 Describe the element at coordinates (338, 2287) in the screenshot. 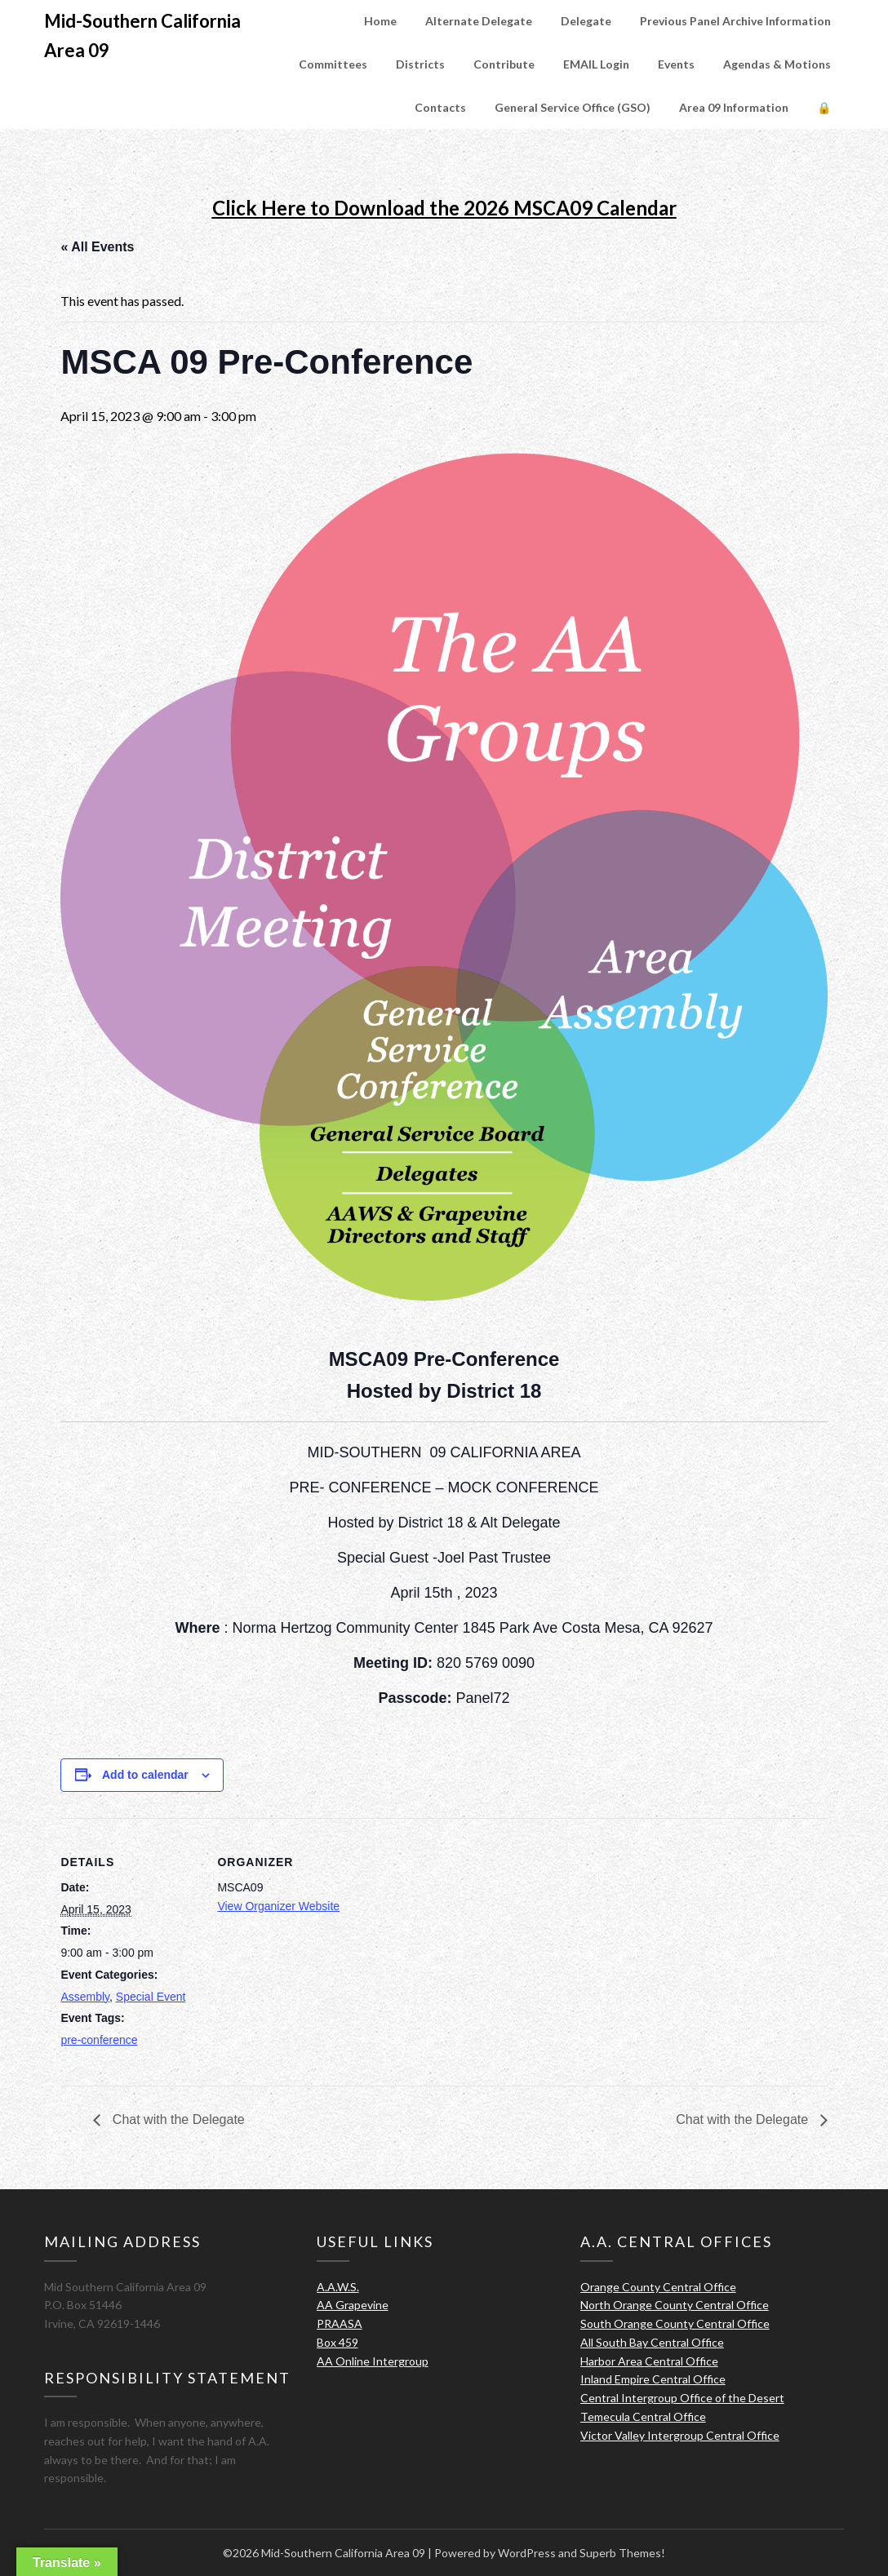

I see `A.A.W.S.` at that location.